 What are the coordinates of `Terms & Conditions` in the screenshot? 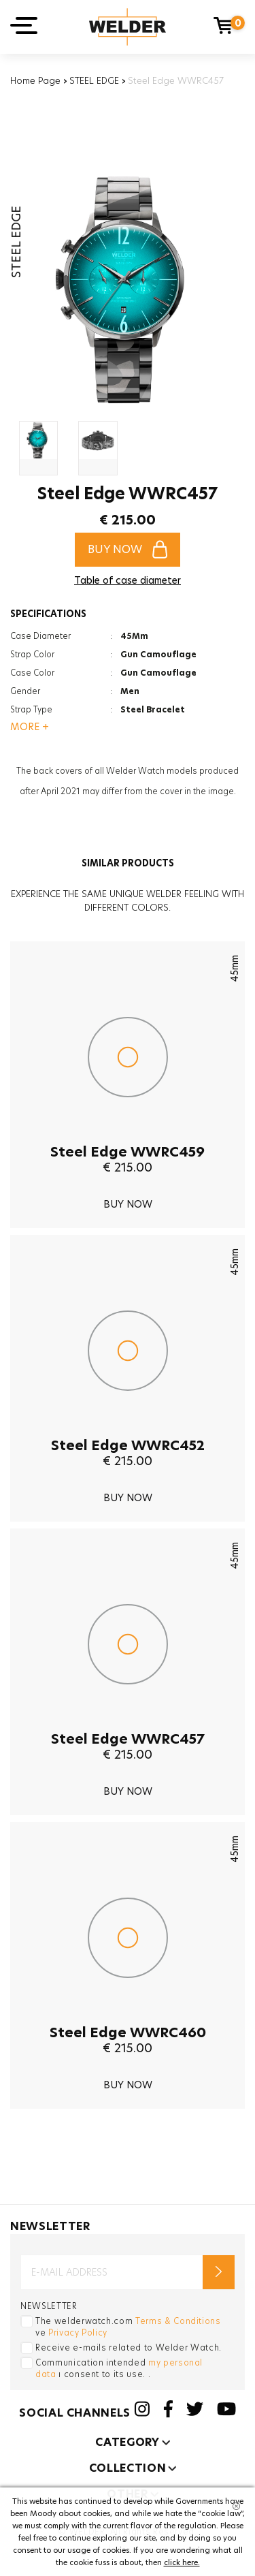 It's located at (178, 2321).